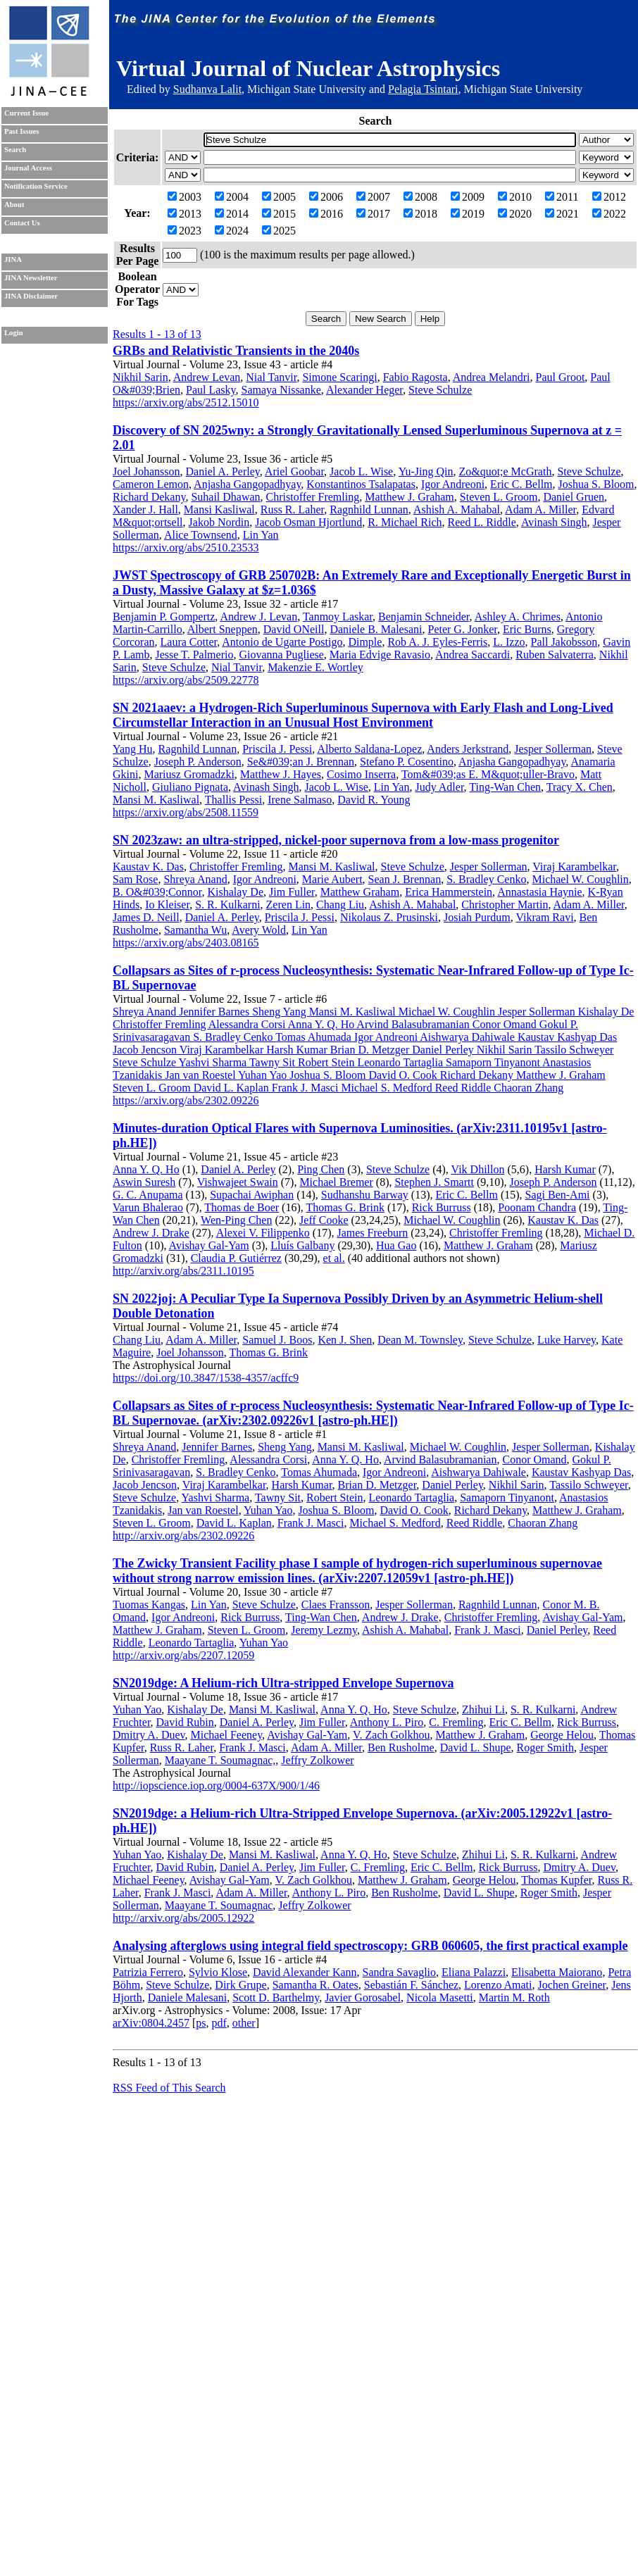 The height and width of the screenshot is (2576, 638). I want to click on Daniele Malesani, so click(187, 1997).